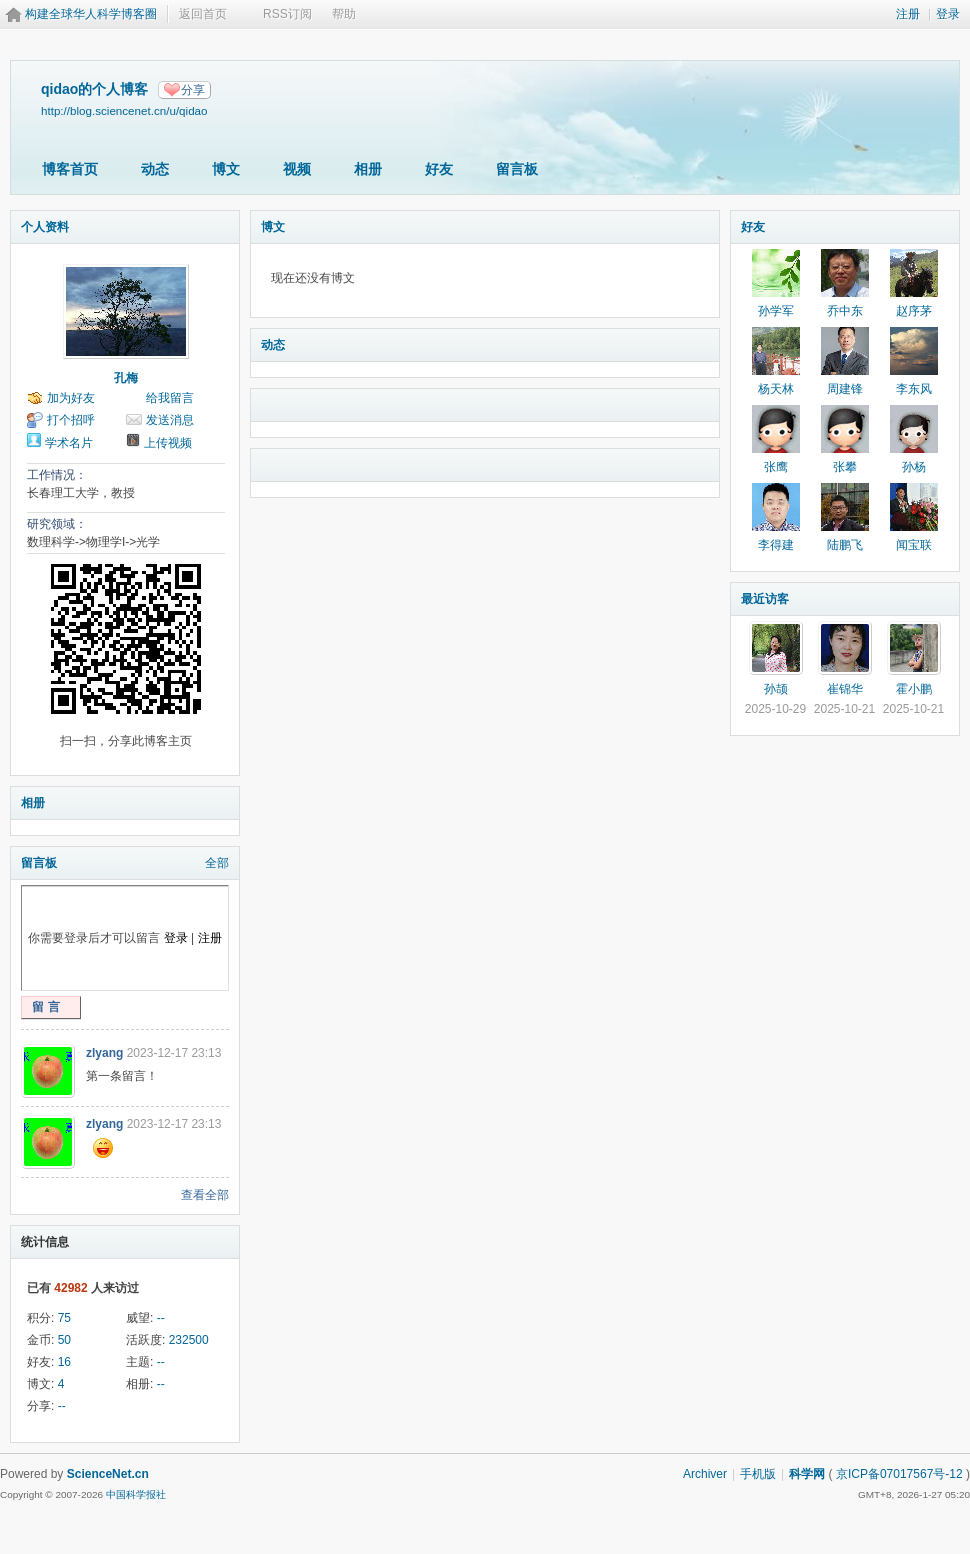  Describe the element at coordinates (845, 689) in the screenshot. I see `崔锦华` at that location.